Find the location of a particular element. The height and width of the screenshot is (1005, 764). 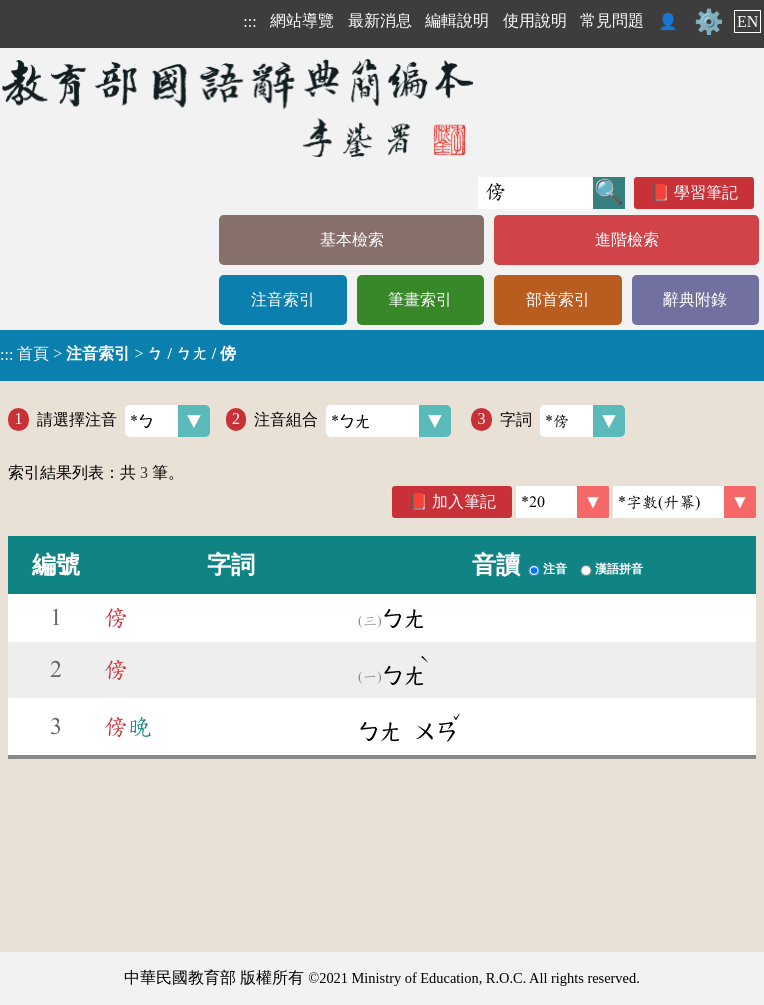

筆畫索引 is located at coordinates (420, 299).